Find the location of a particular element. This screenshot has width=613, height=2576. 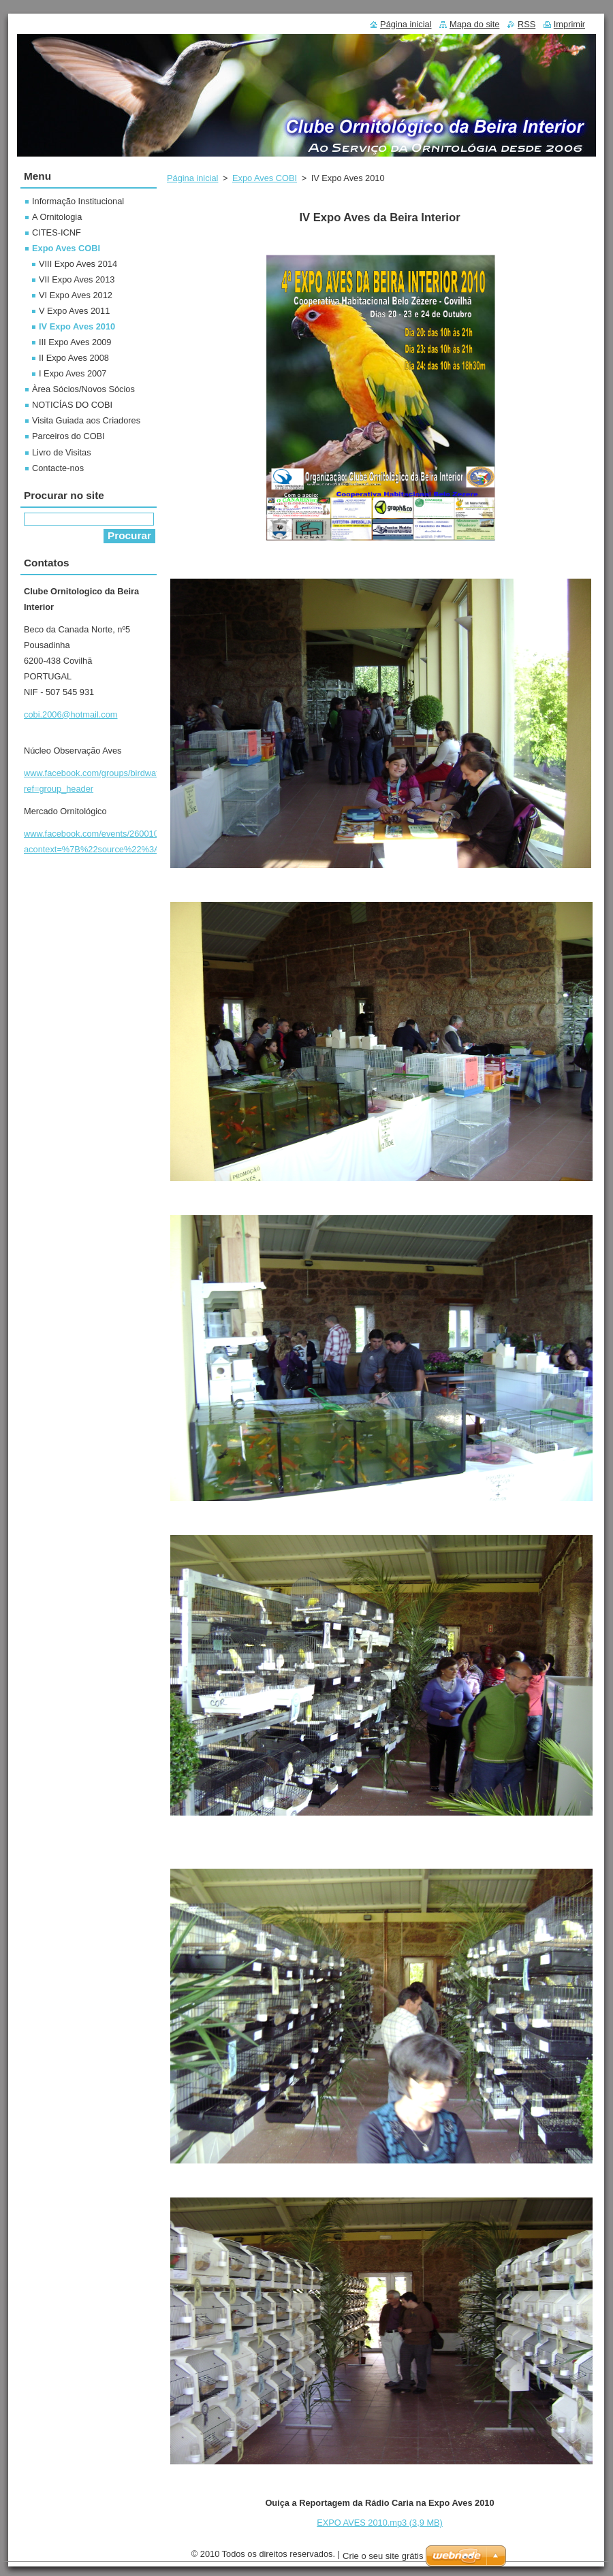

II Expo Aves 2008 is located at coordinates (74, 358).